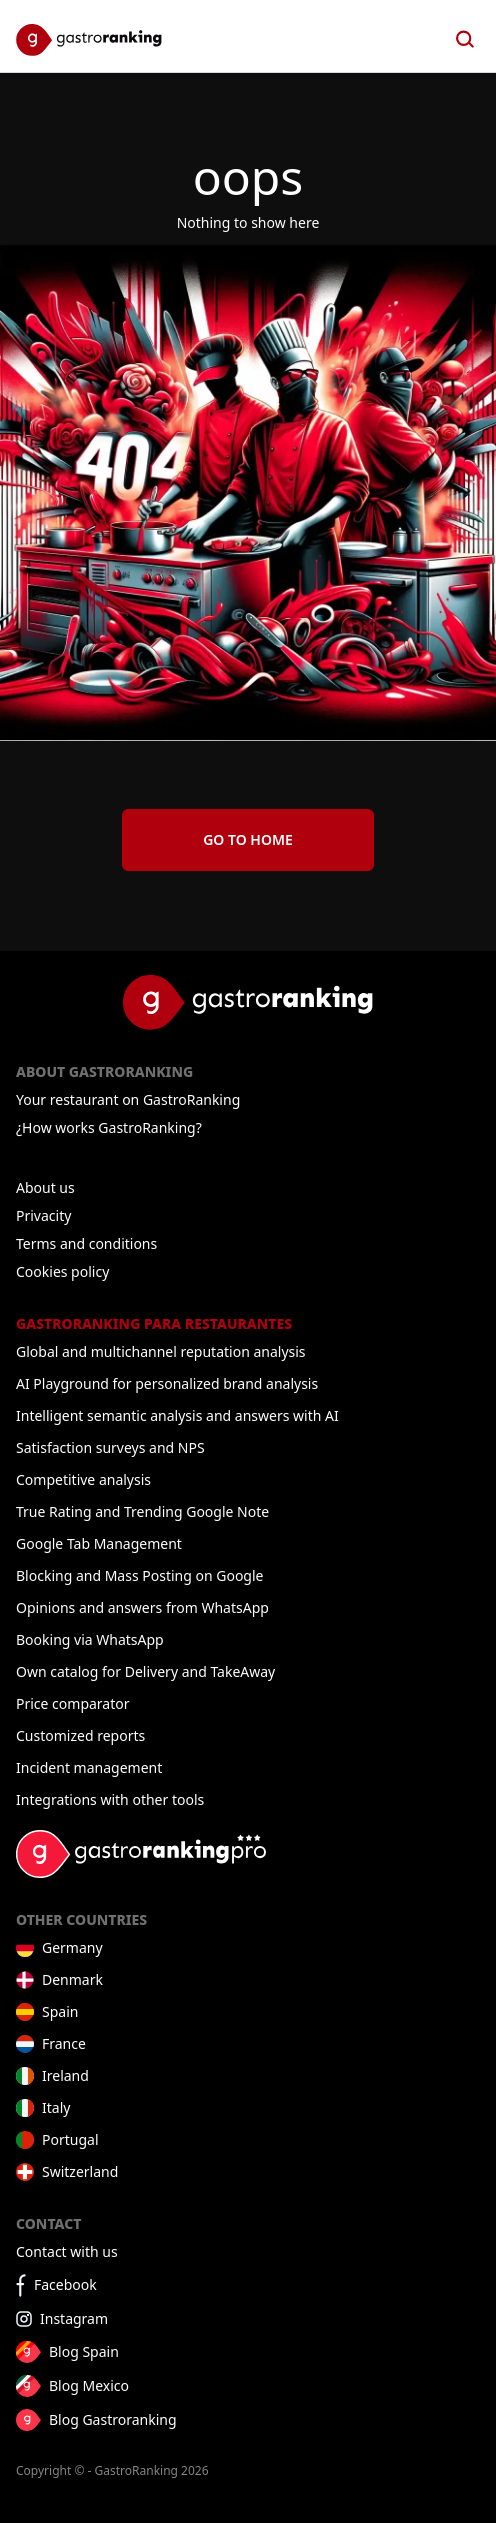 The height and width of the screenshot is (2523, 496). What do you see at coordinates (45, 1187) in the screenshot?
I see `About us` at bounding box center [45, 1187].